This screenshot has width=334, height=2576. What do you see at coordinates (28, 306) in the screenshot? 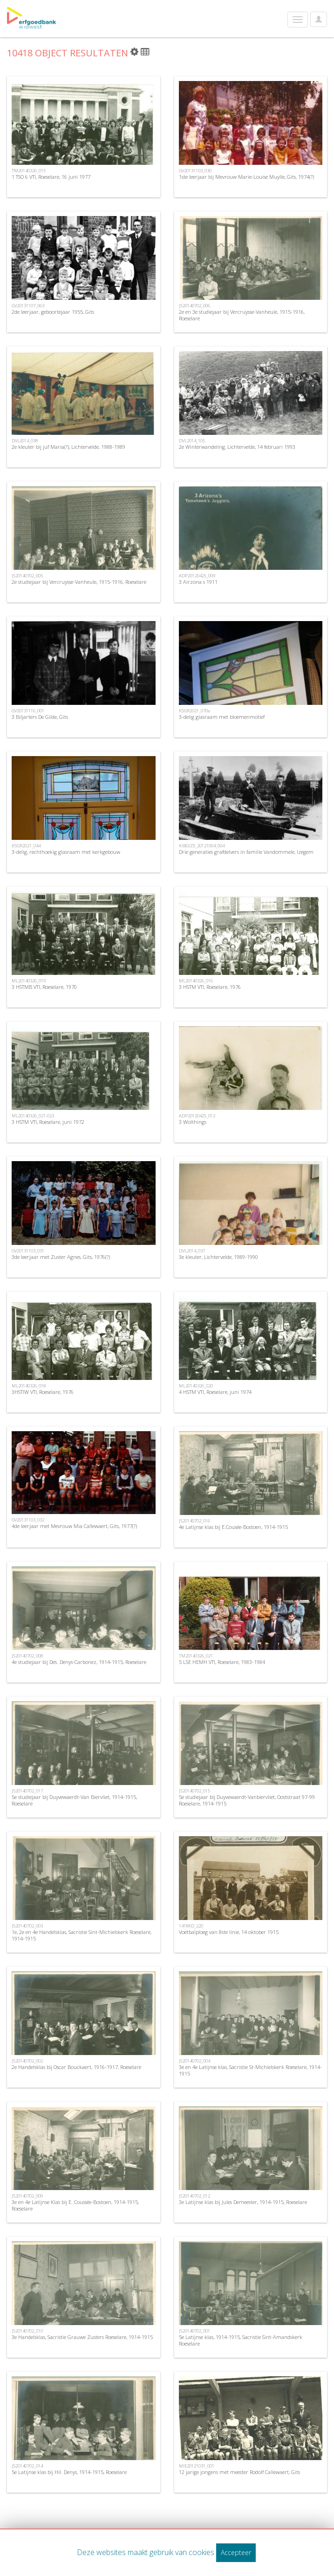
I see `GV20131107_063` at bounding box center [28, 306].